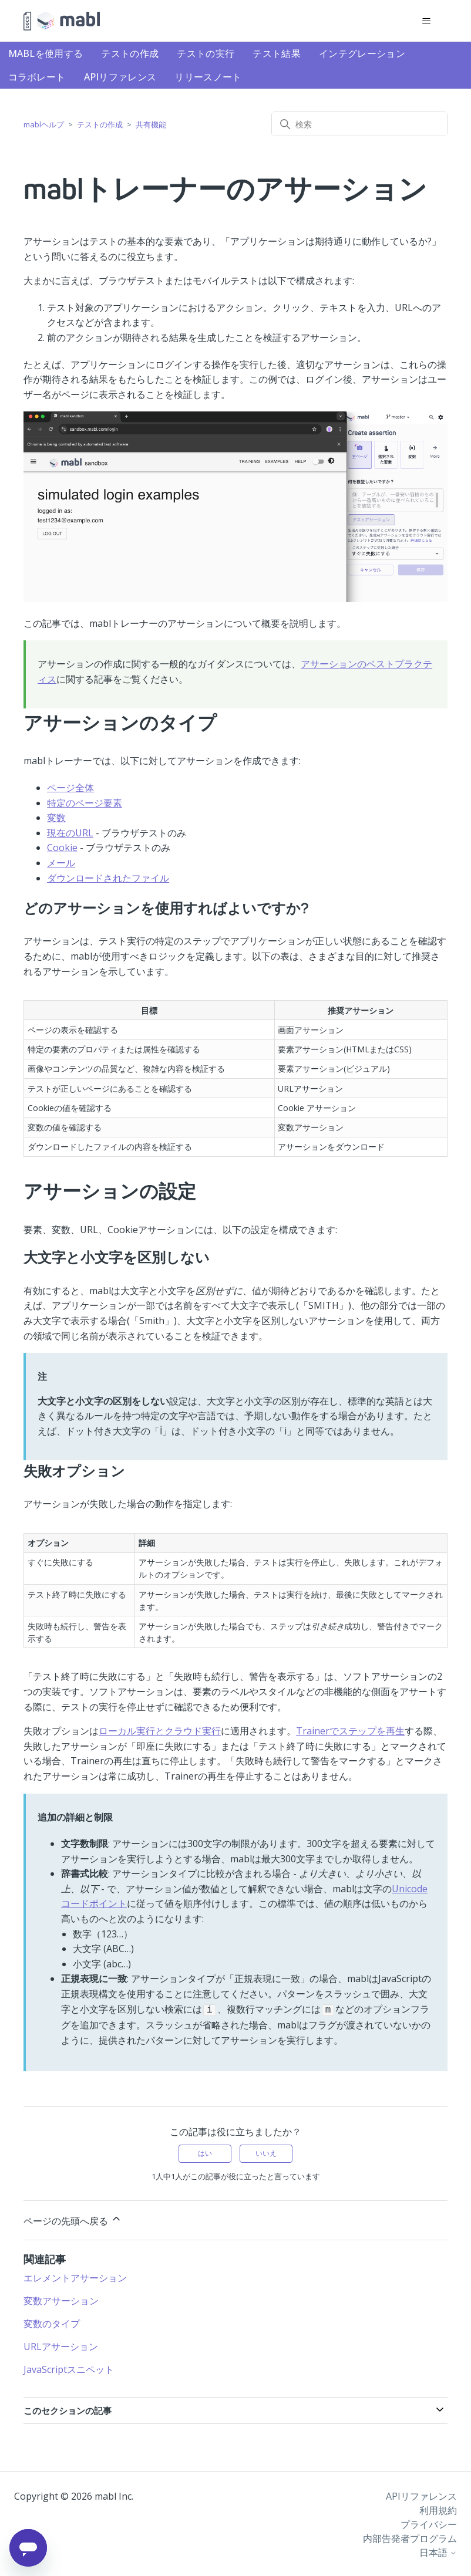 The width and height of the screenshot is (471, 2576). What do you see at coordinates (120, 76) in the screenshot?
I see `APIリファレンス` at bounding box center [120, 76].